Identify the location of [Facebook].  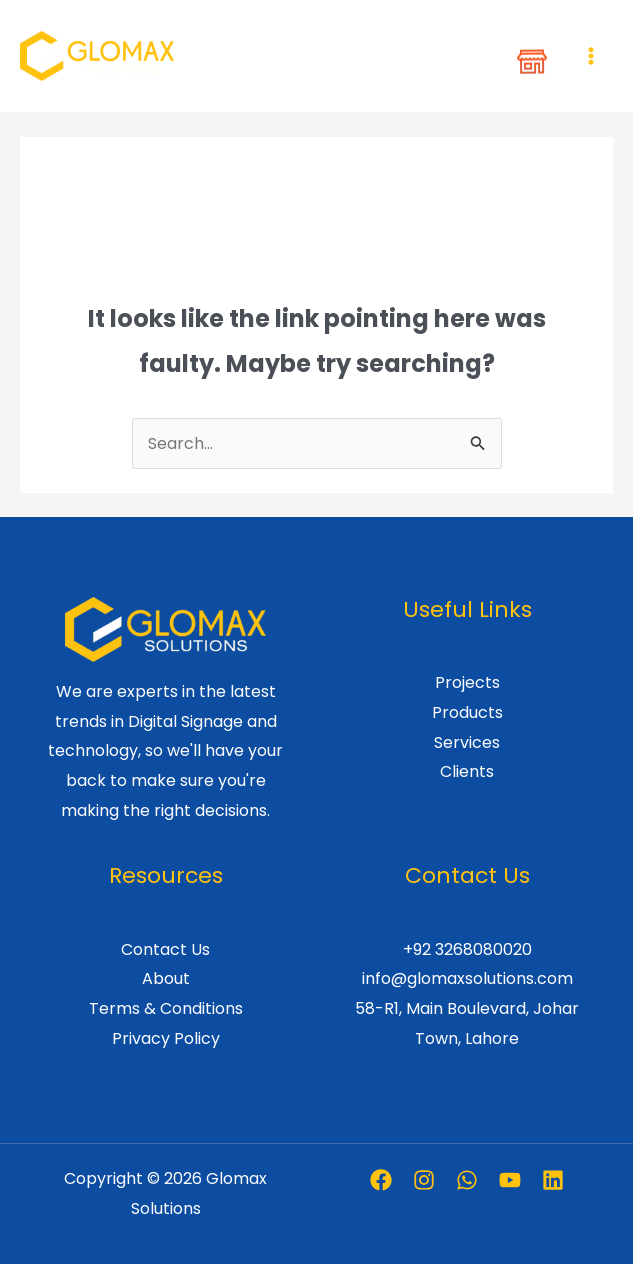
(381, 1180).